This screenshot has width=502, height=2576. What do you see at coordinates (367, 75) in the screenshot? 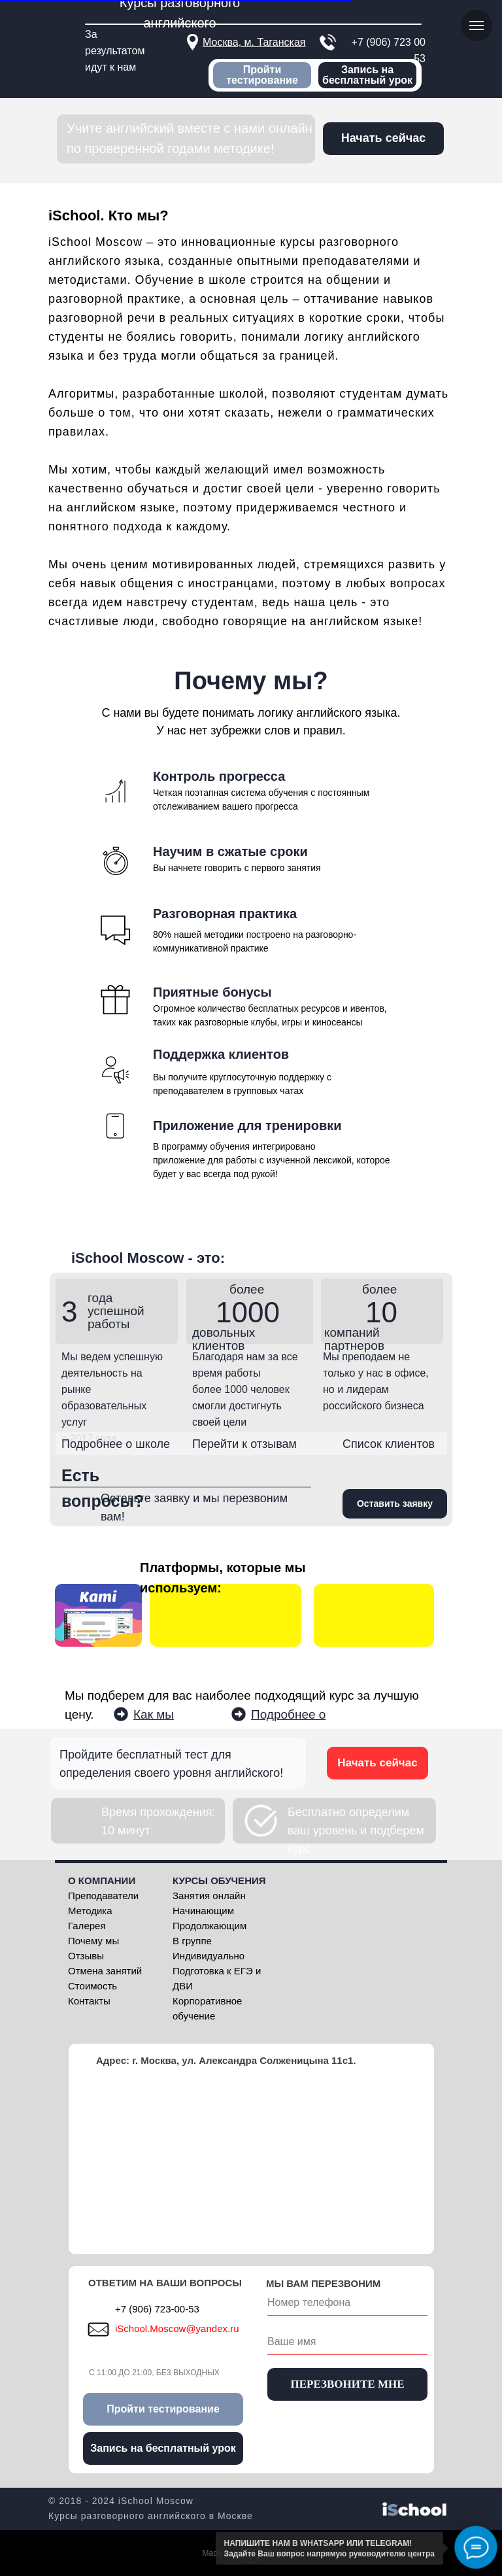
I see `Запись на бесплатный урок [button]` at bounding box center [367, 75].